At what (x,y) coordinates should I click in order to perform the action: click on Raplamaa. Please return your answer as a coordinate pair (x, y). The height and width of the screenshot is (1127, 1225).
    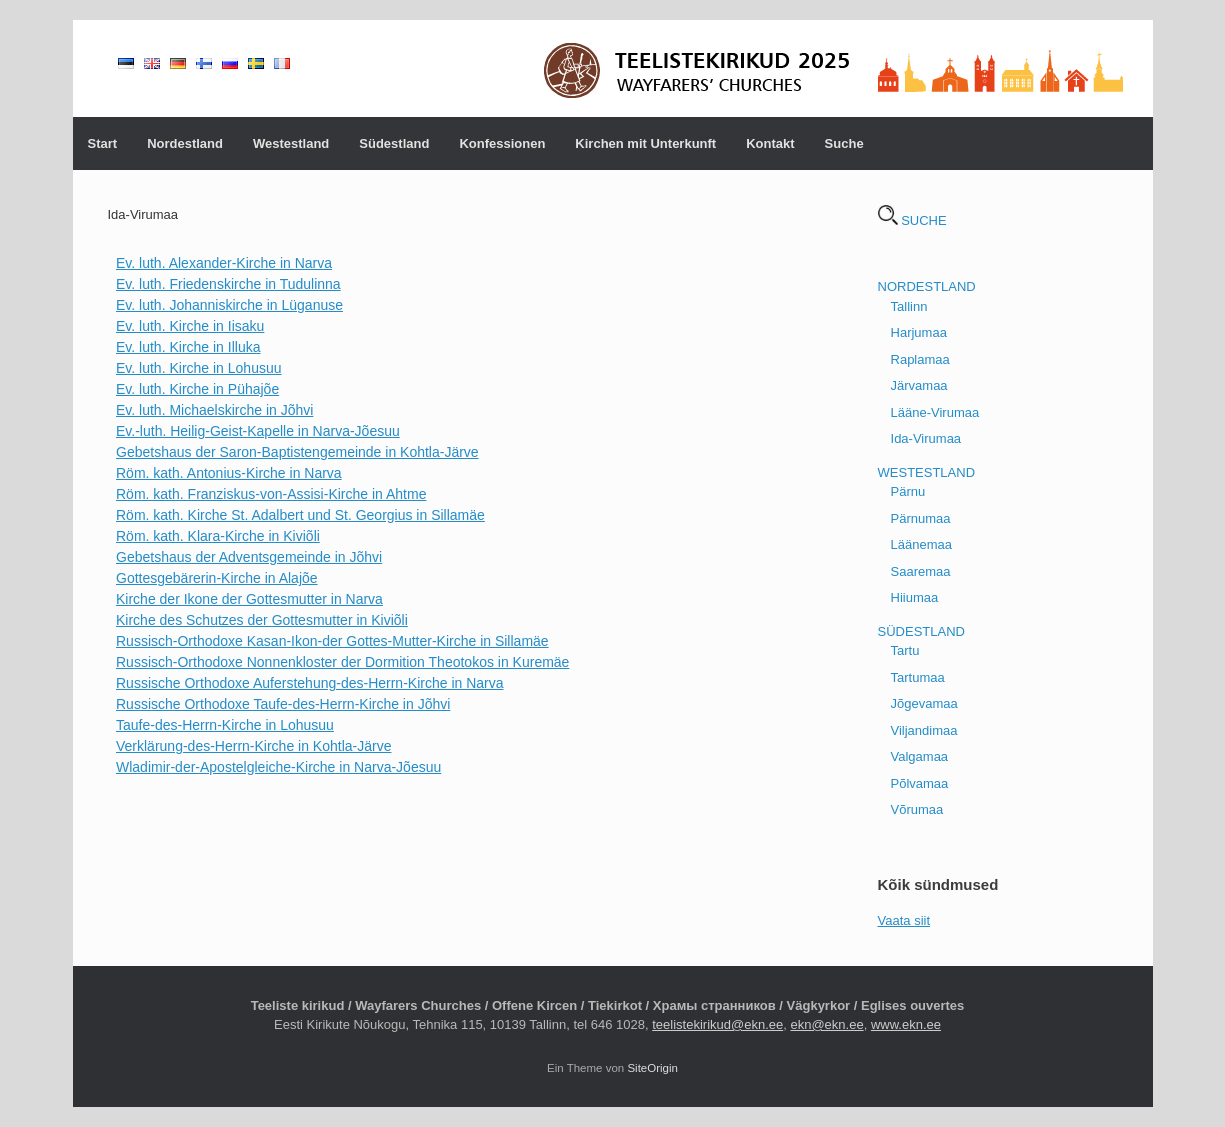
    Looking at the image, I should click on (920, 359).